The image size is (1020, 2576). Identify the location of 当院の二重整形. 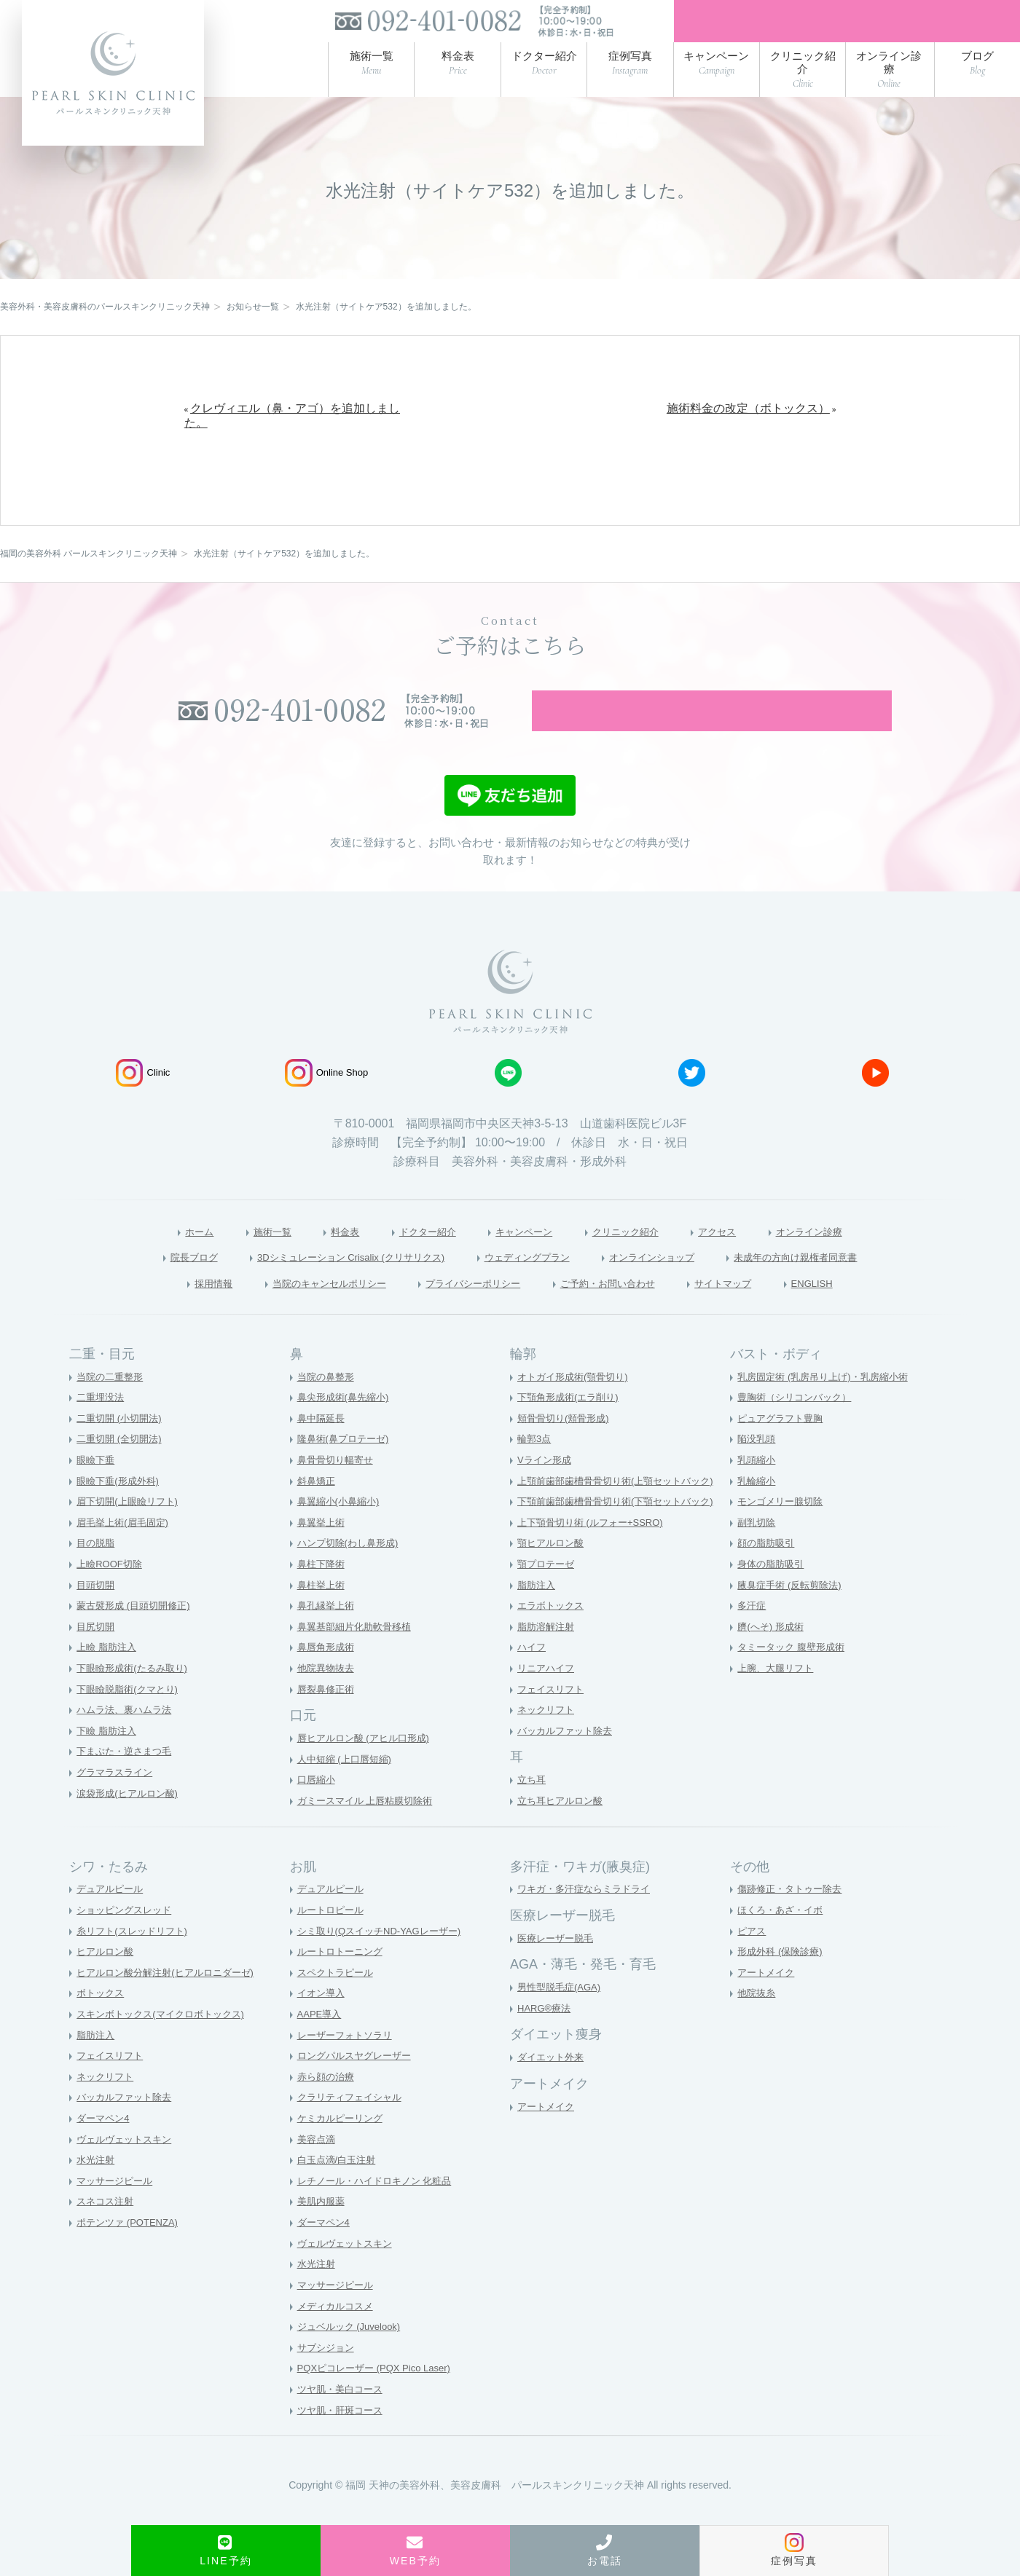
(112, 1408).